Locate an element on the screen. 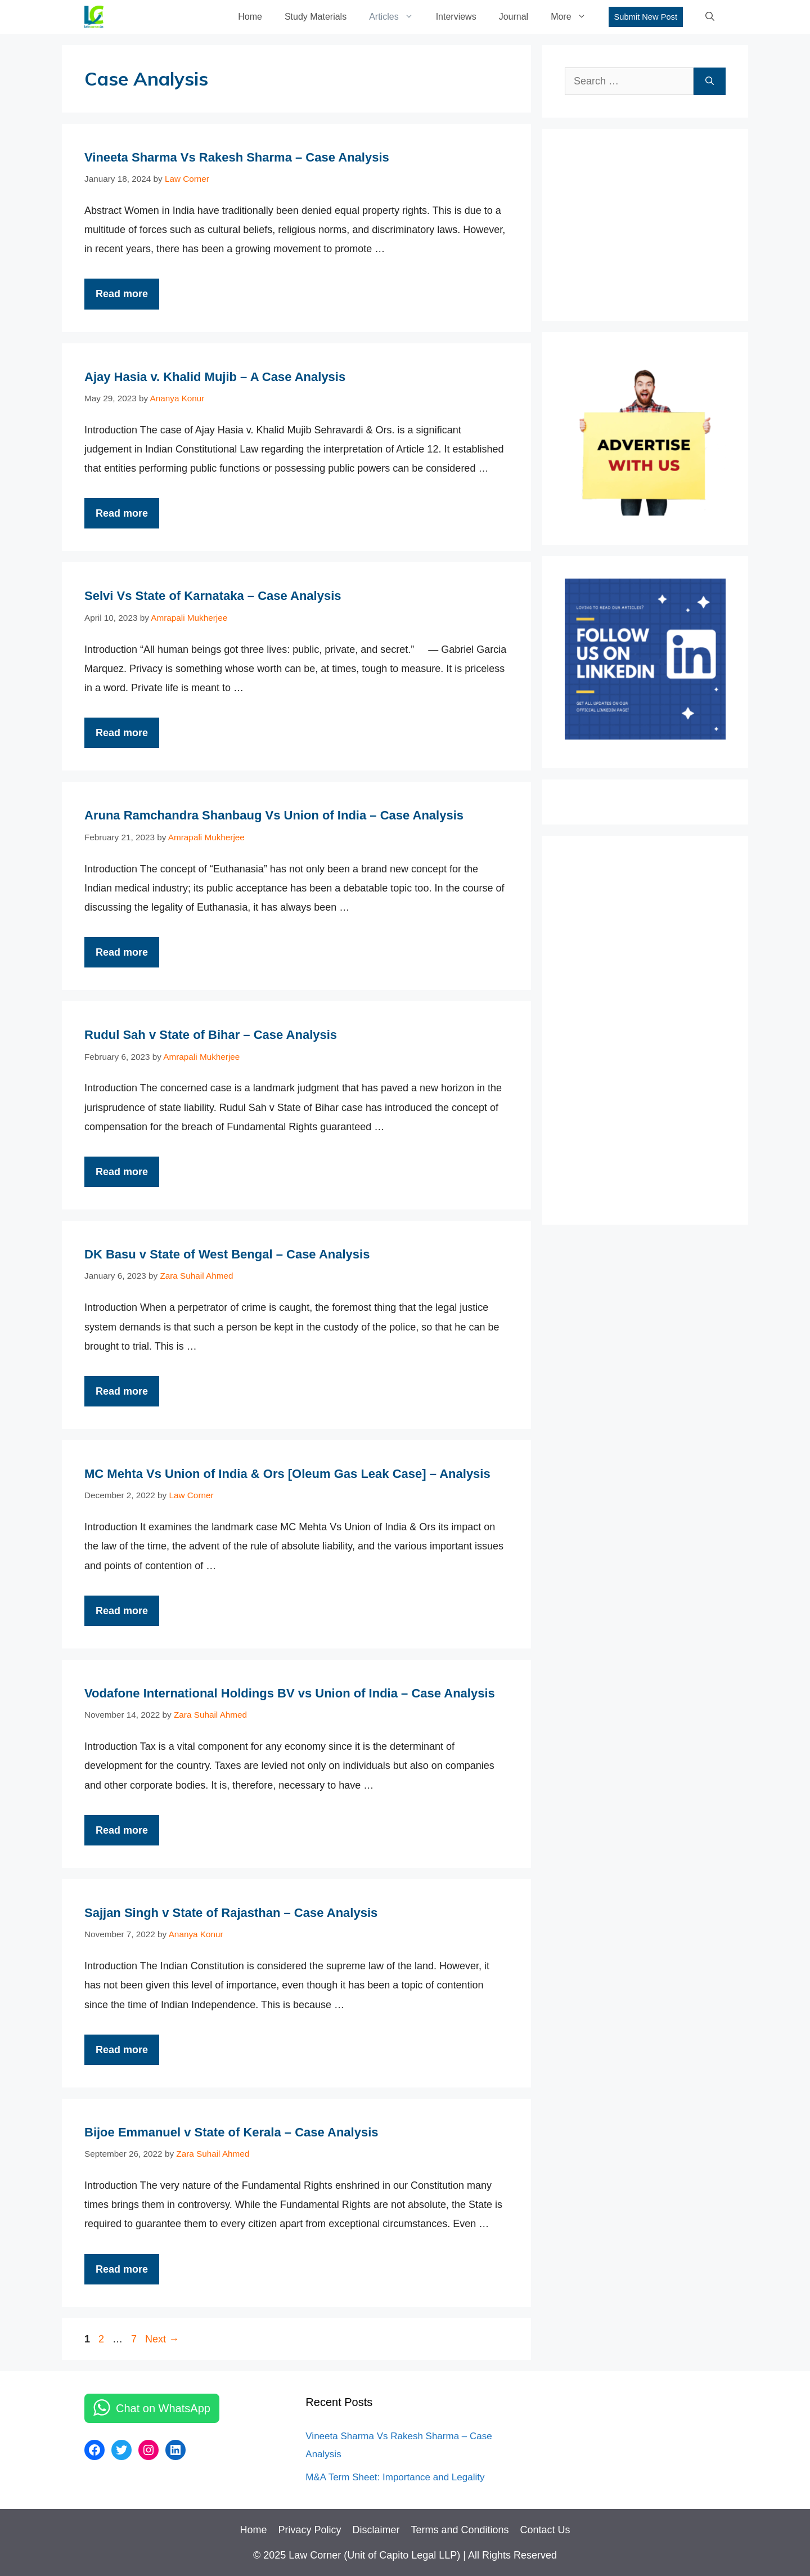 The image size is (810, 2576). Disclaimer is located at coordinates (375, 2529).